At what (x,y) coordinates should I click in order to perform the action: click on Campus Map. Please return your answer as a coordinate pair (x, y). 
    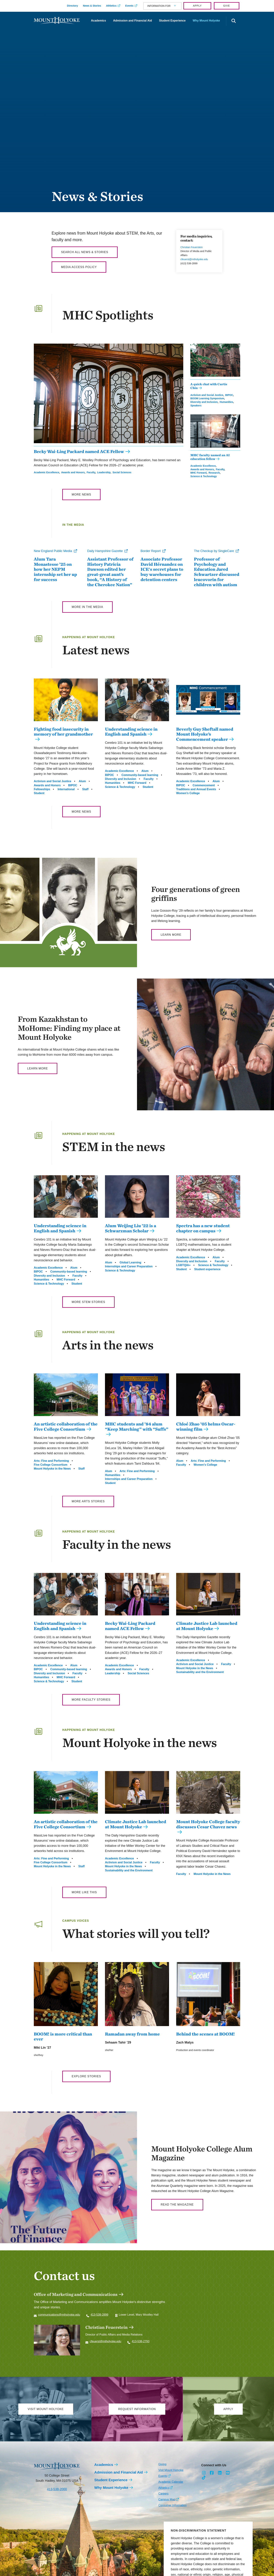
    Looking at the image, I should click on (166, 2499).